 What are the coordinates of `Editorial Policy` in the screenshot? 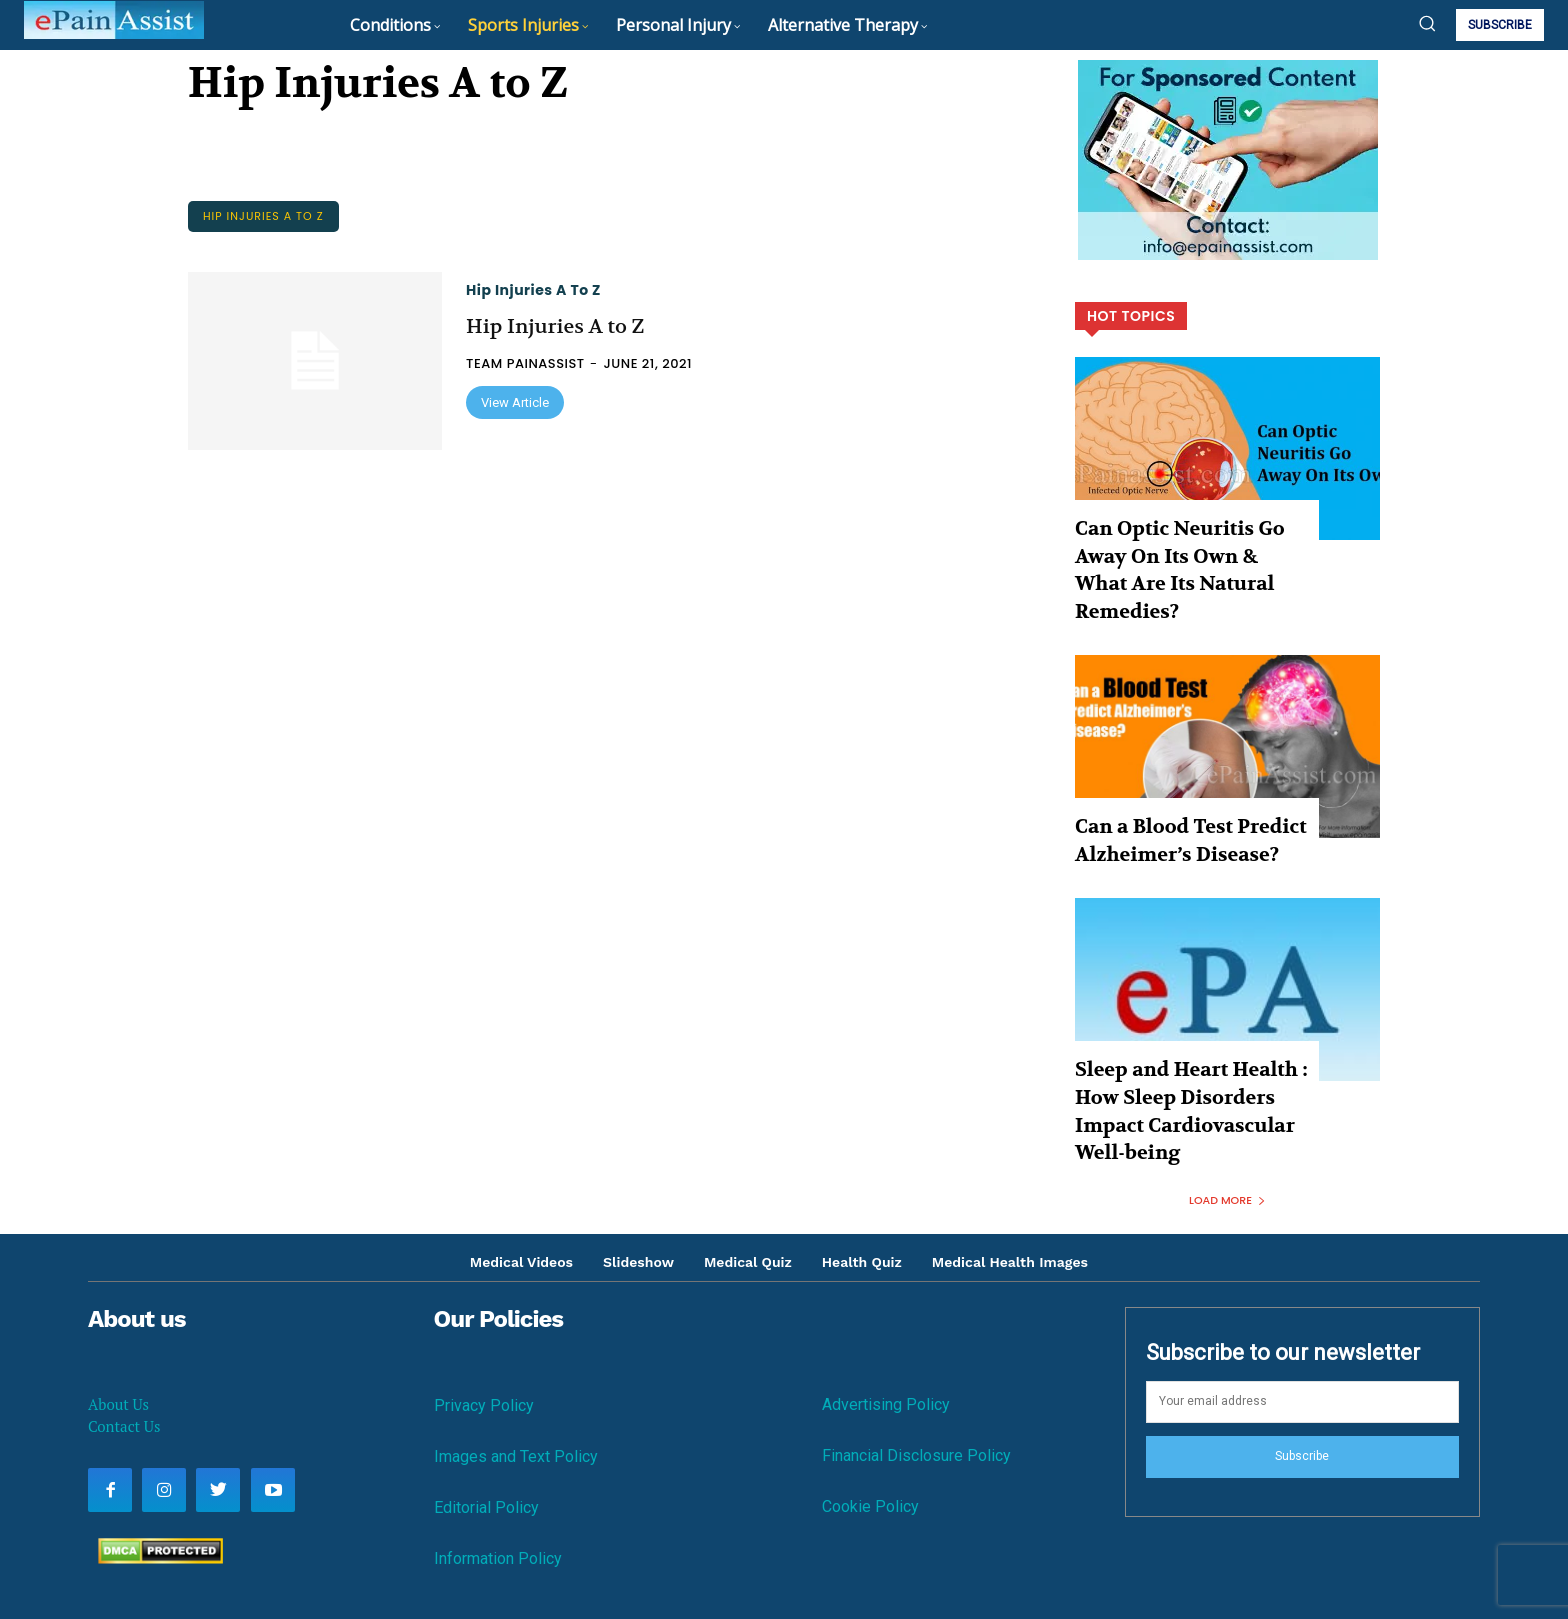 It's located at (486, 1411).